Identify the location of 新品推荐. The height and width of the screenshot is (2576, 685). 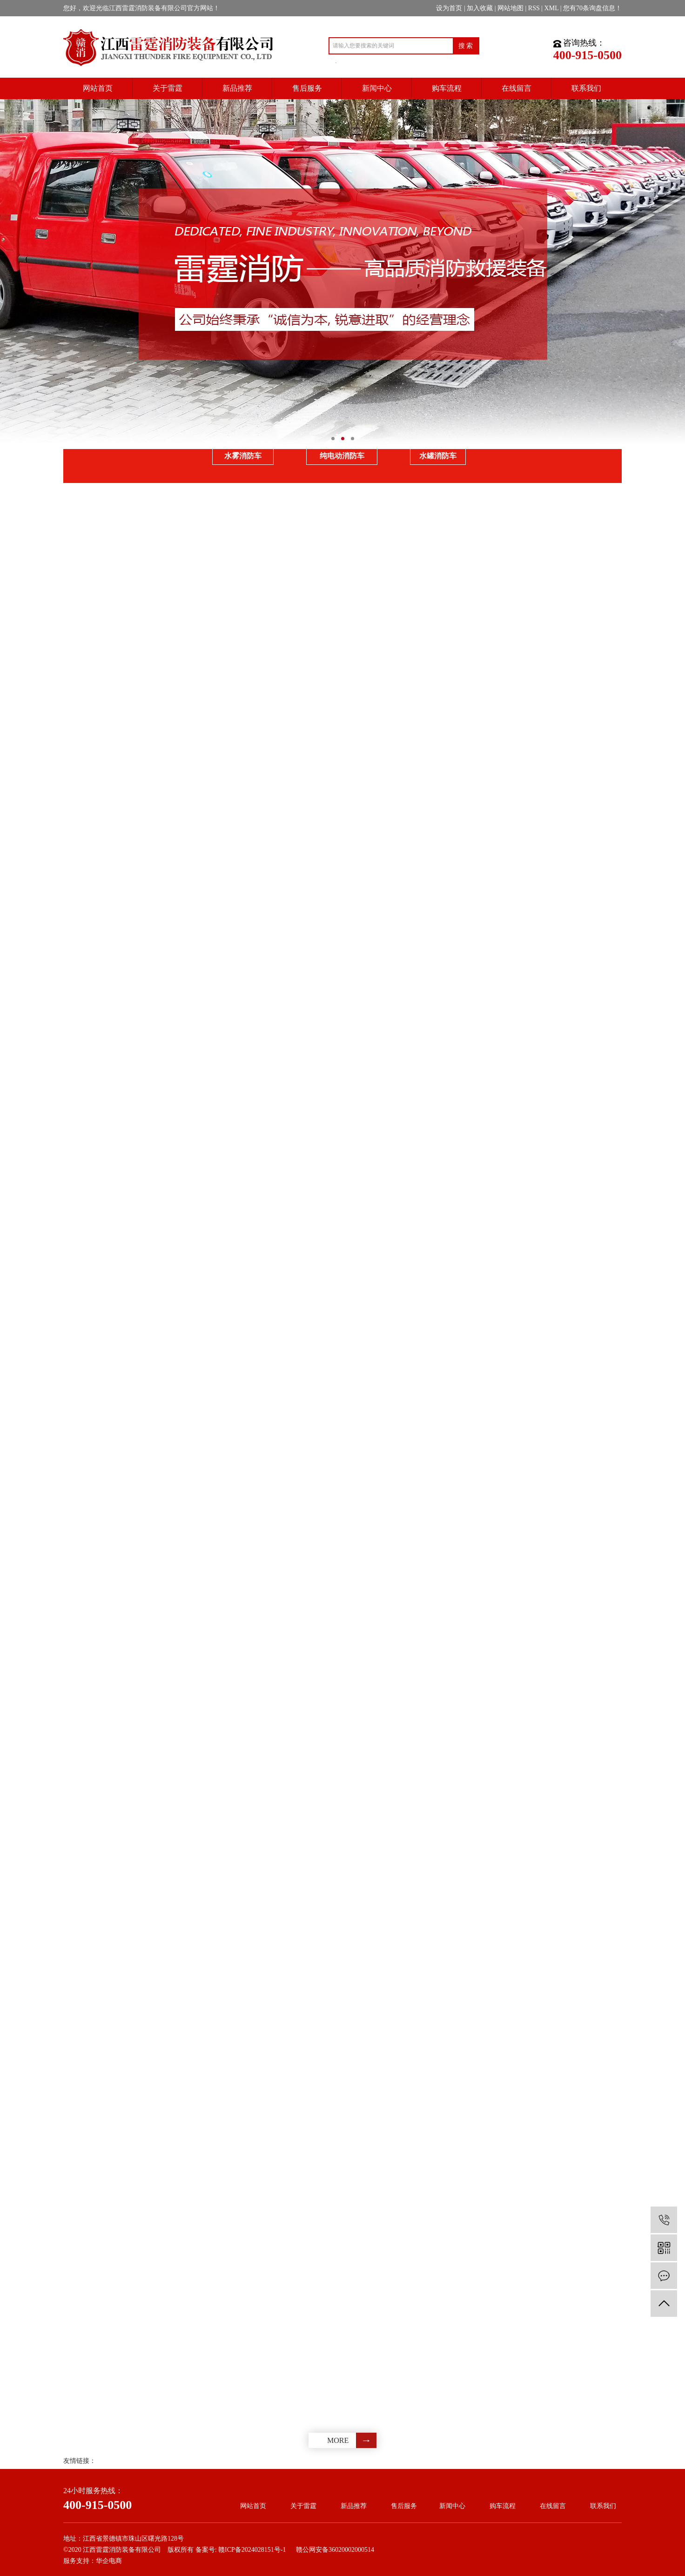
(354, 2505).